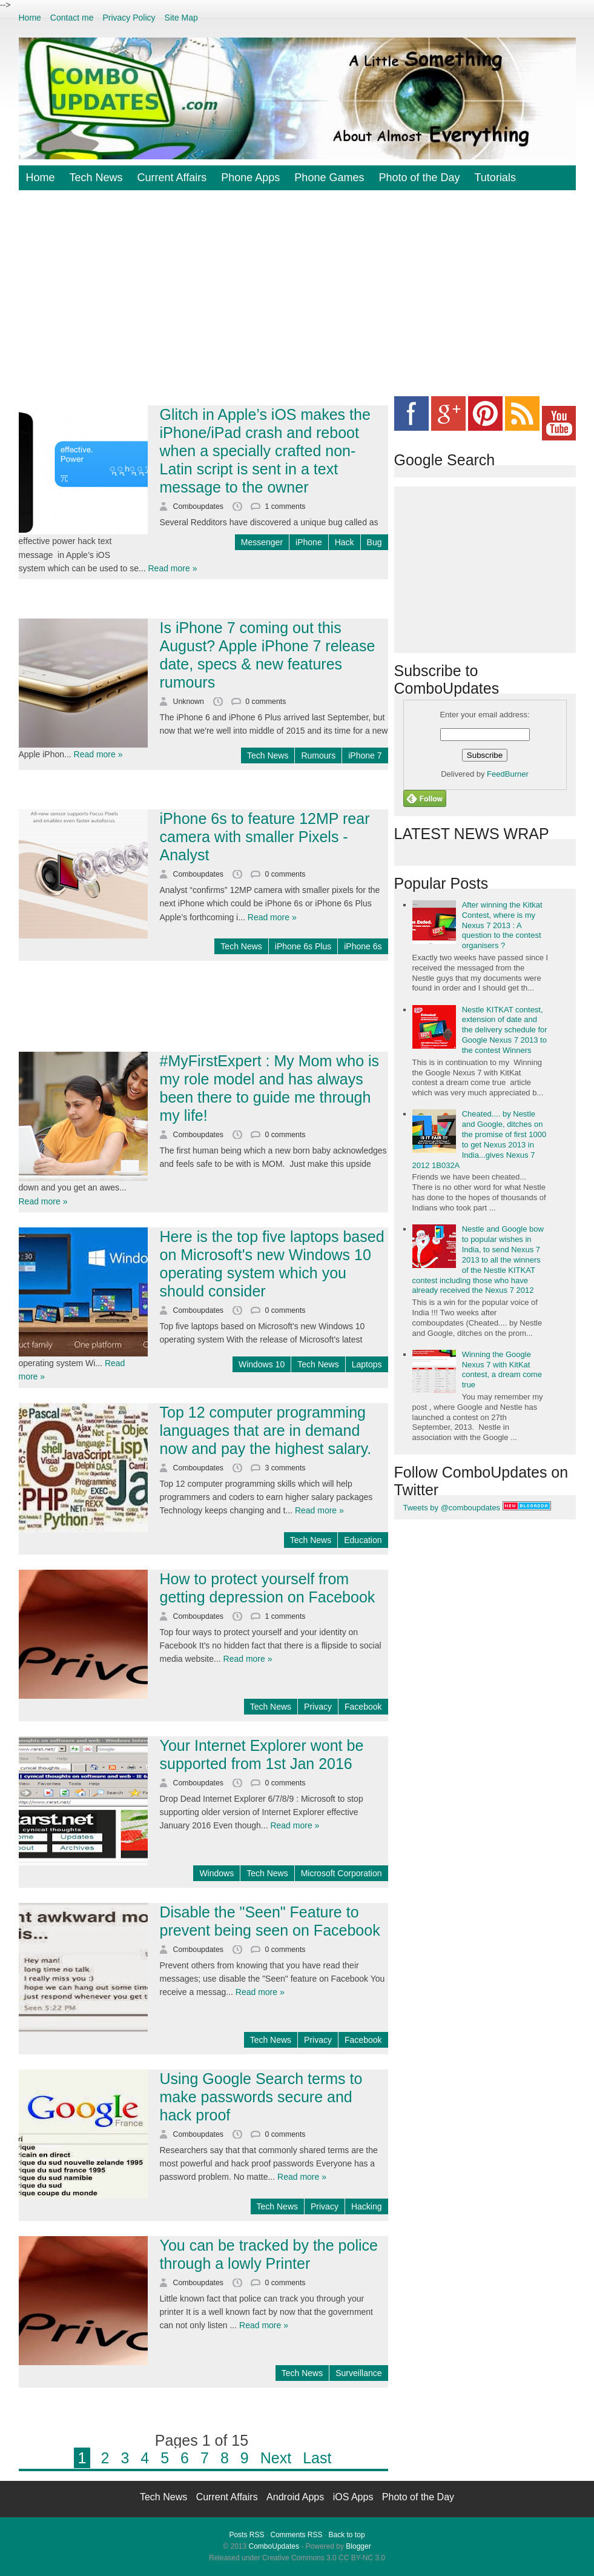 This screenshot has height=2576, width=594. What do you see at coordinates (347, 2535) in the screenshot?
I see `Back to top` at bounding box center [347, 2535].